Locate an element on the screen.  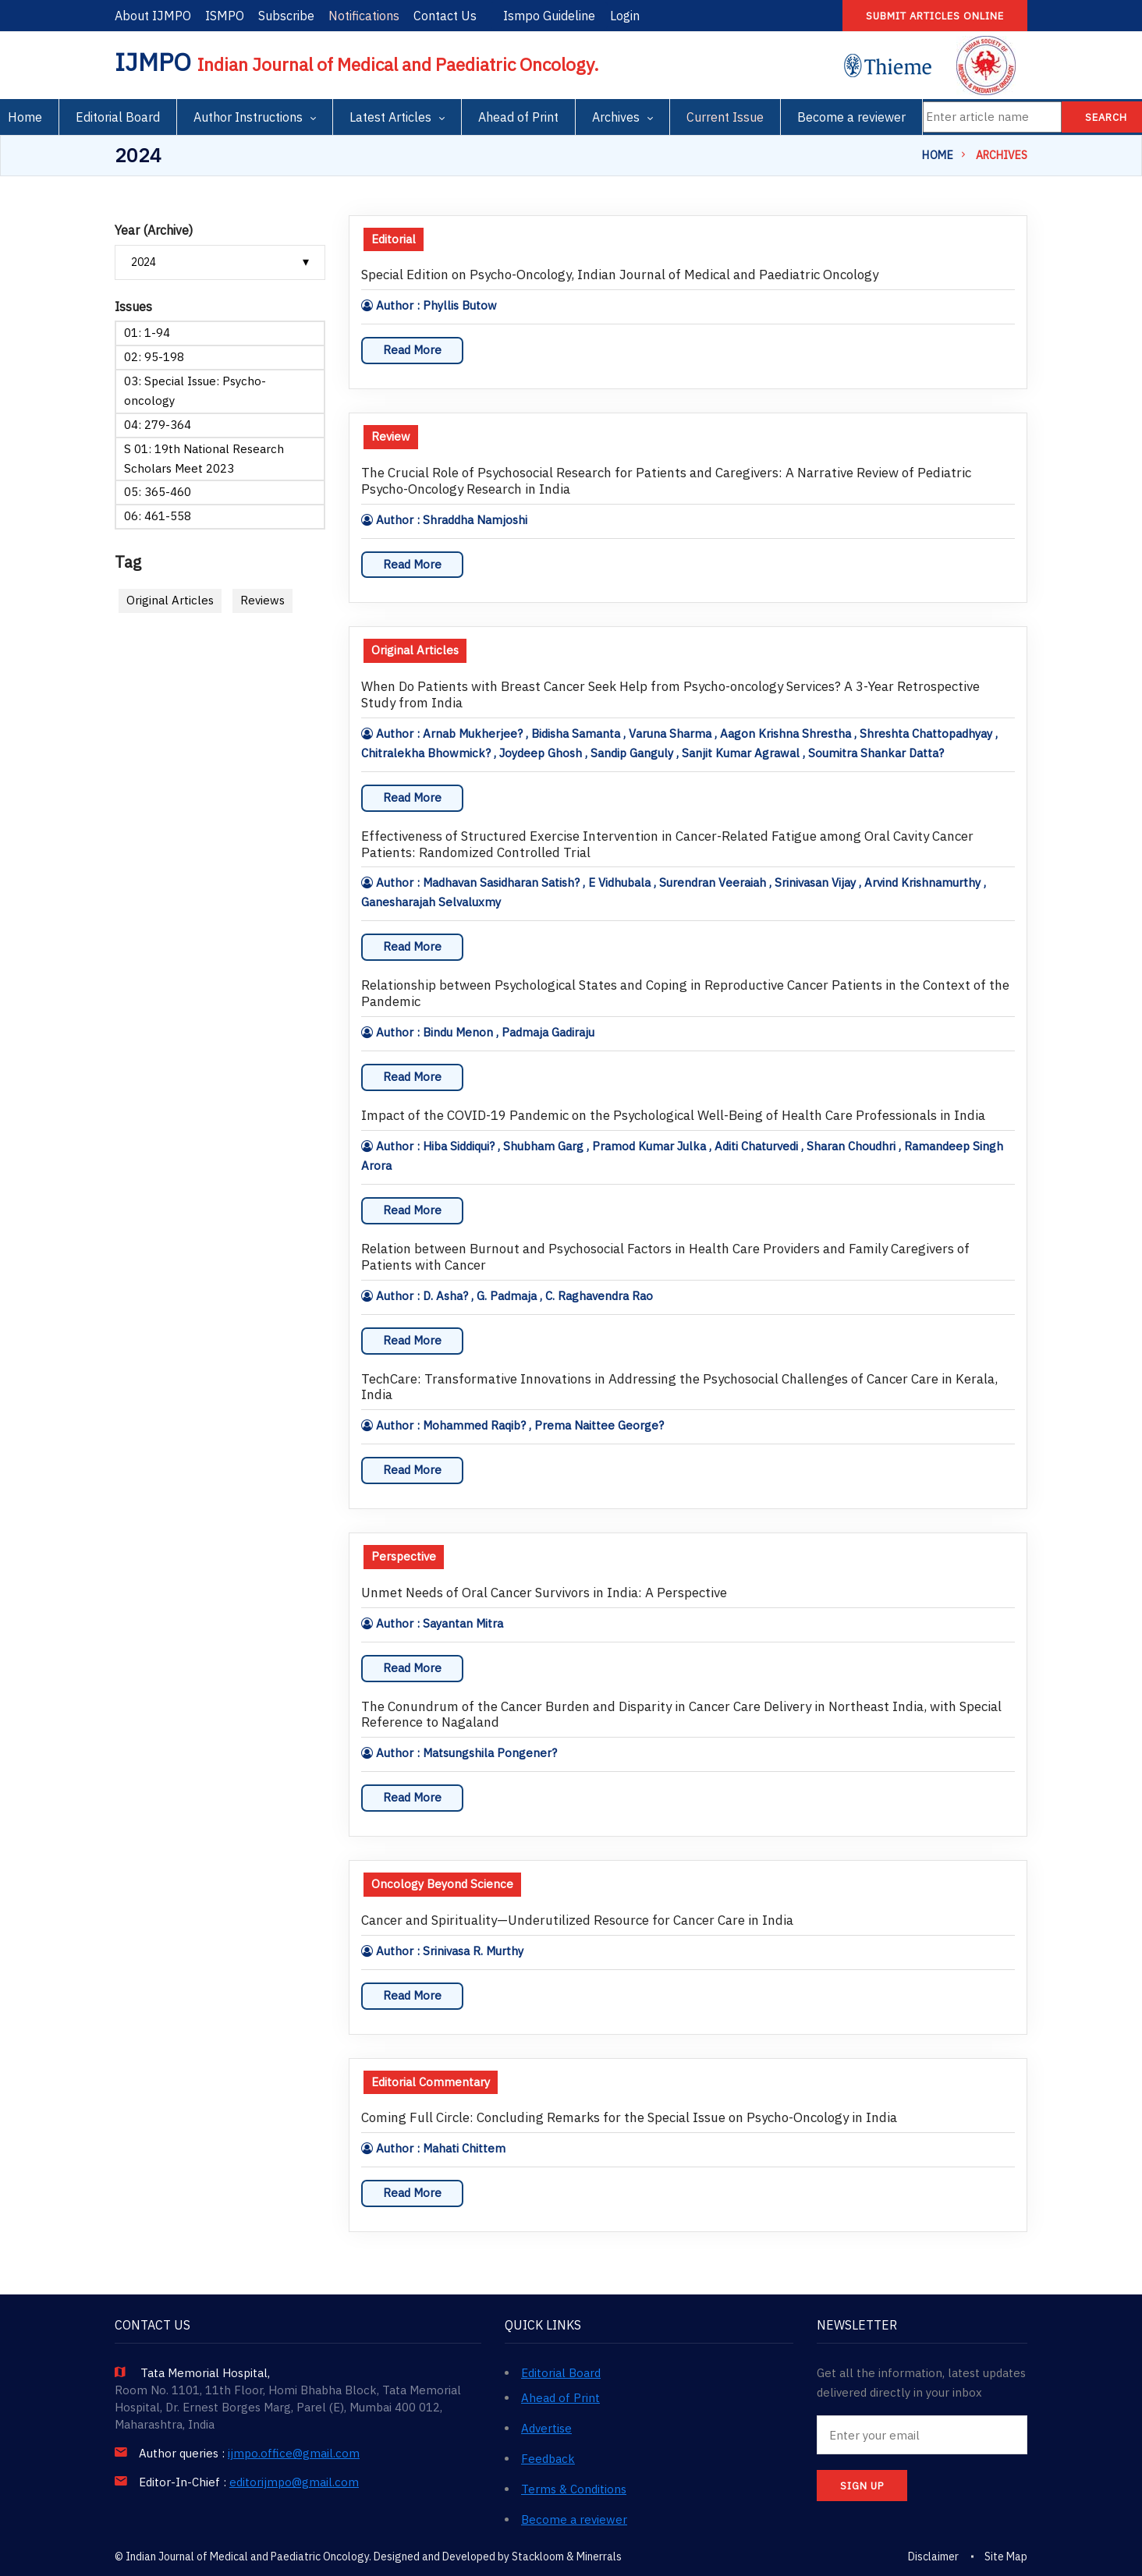
06: 461-558 is located at coordinates (157, 515).